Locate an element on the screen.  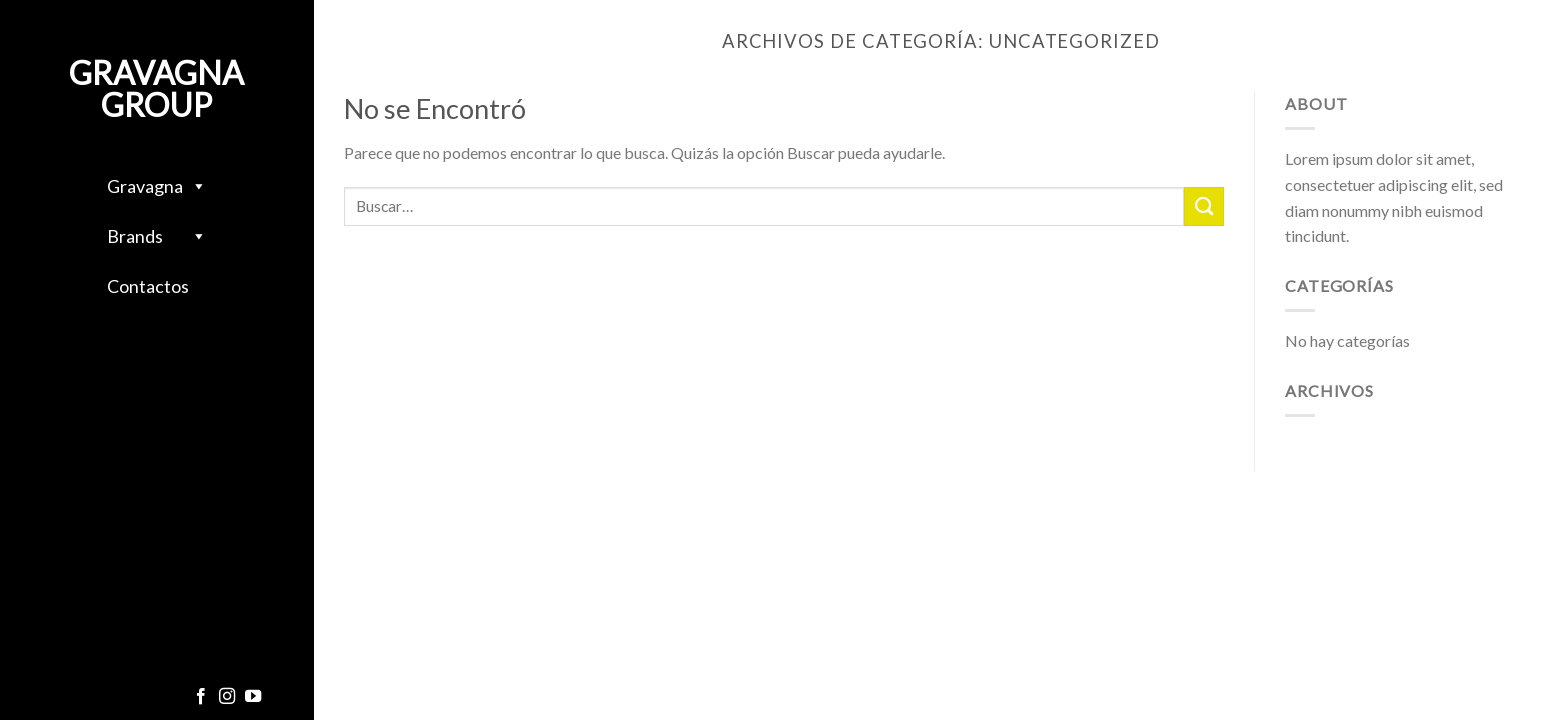
[Enviar] is located at coordinates (1204, 206).